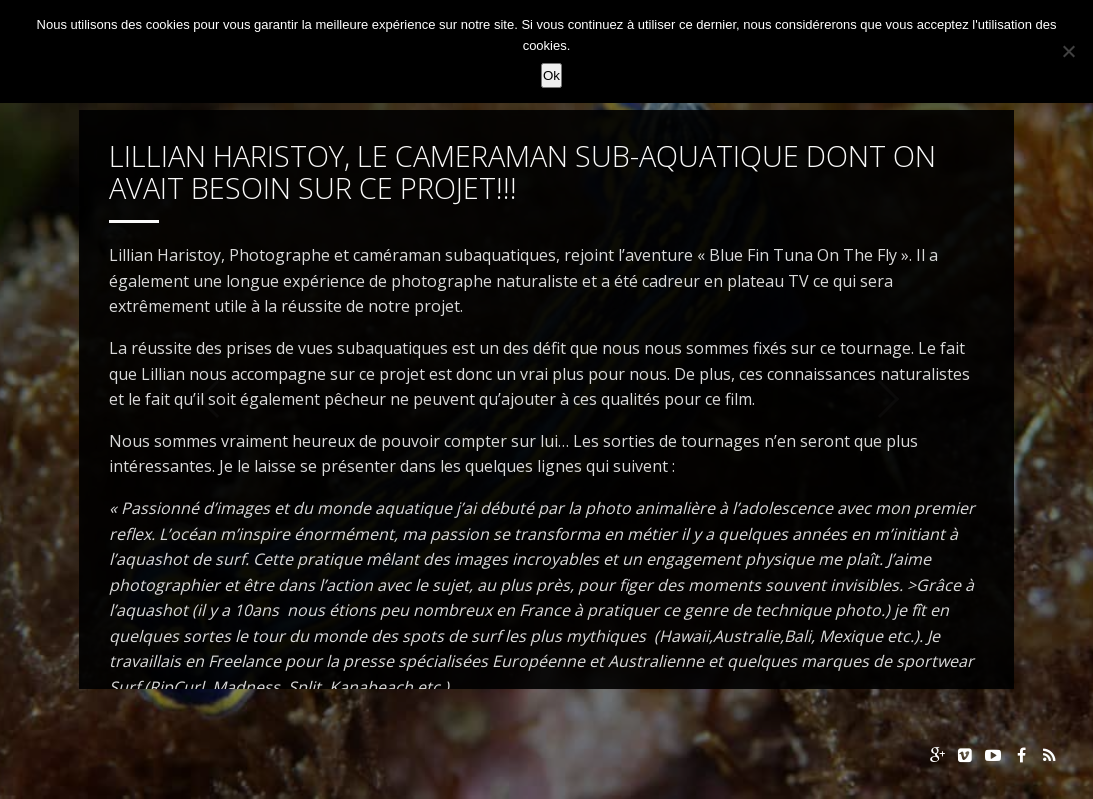 This screenshot has width=1093, height=799. What do you see at coordinates (551, 75) in the screenshot?
I see `Ok` at bounding box center [551, 75].